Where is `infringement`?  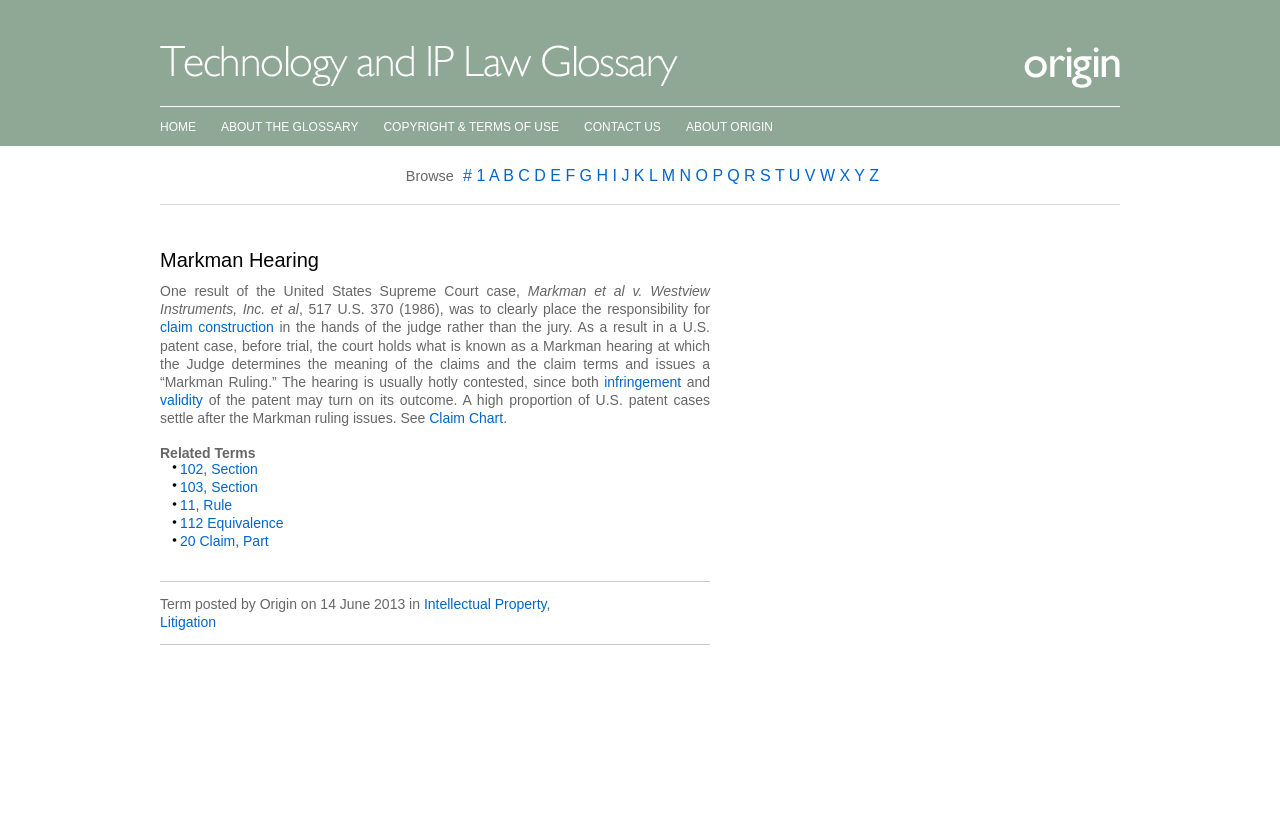 infringement is located at coordinates (642, 382).